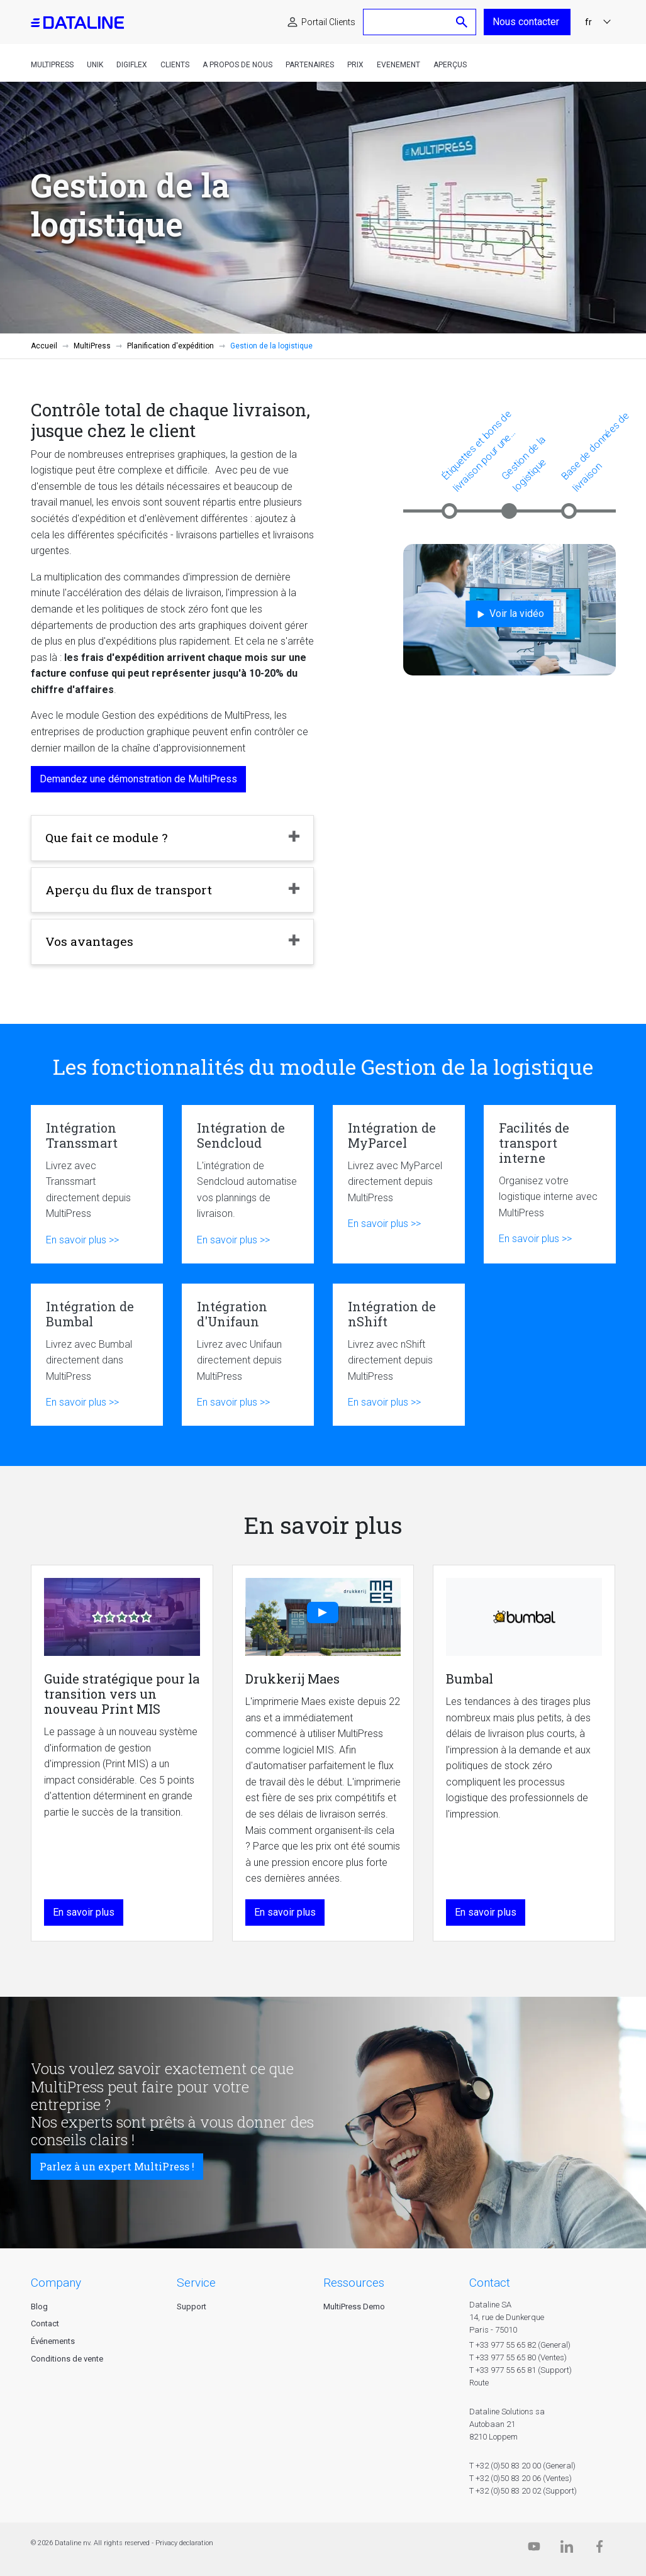 This screenshot has width=646, height=2576. Describe the element at coordinates (95, 64) in the screenshot. I see `Unik` at that location.